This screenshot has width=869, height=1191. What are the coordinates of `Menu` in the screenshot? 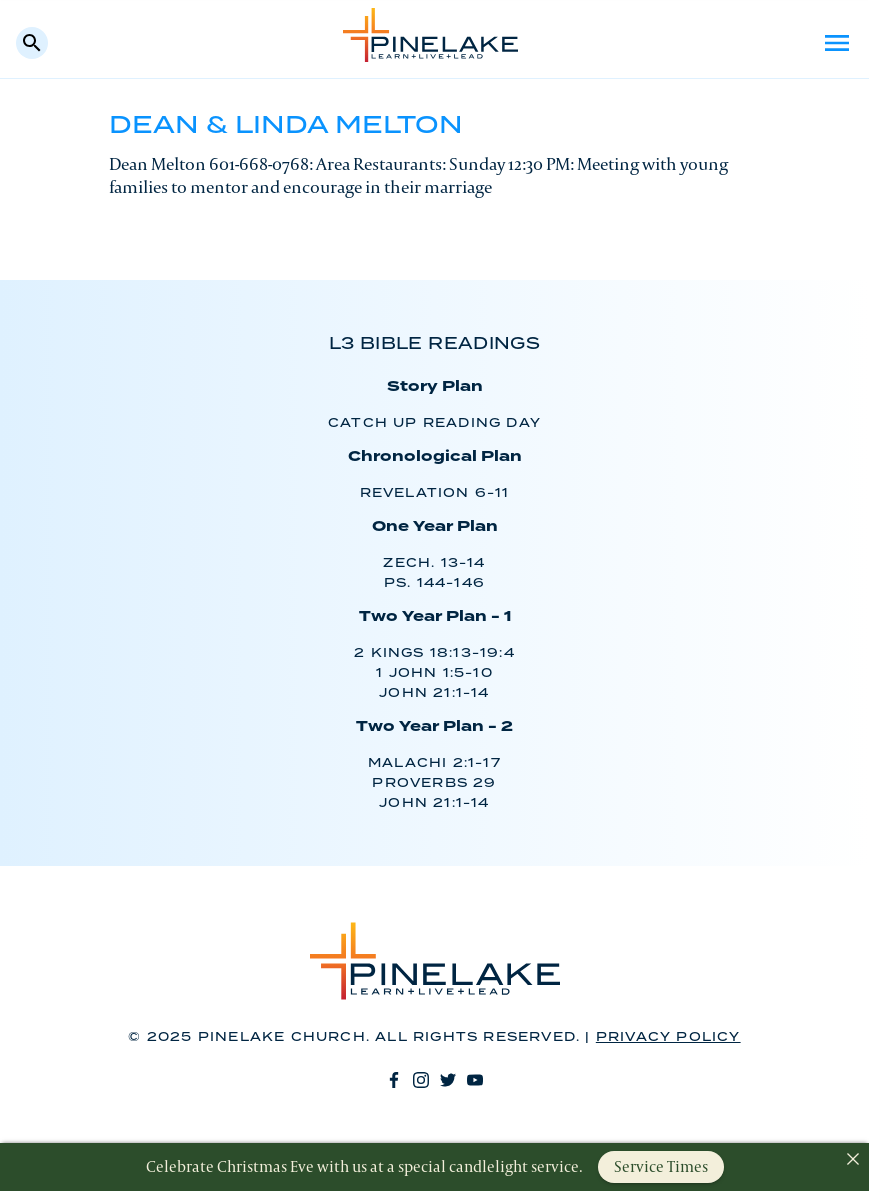 It's located at (837, 43).